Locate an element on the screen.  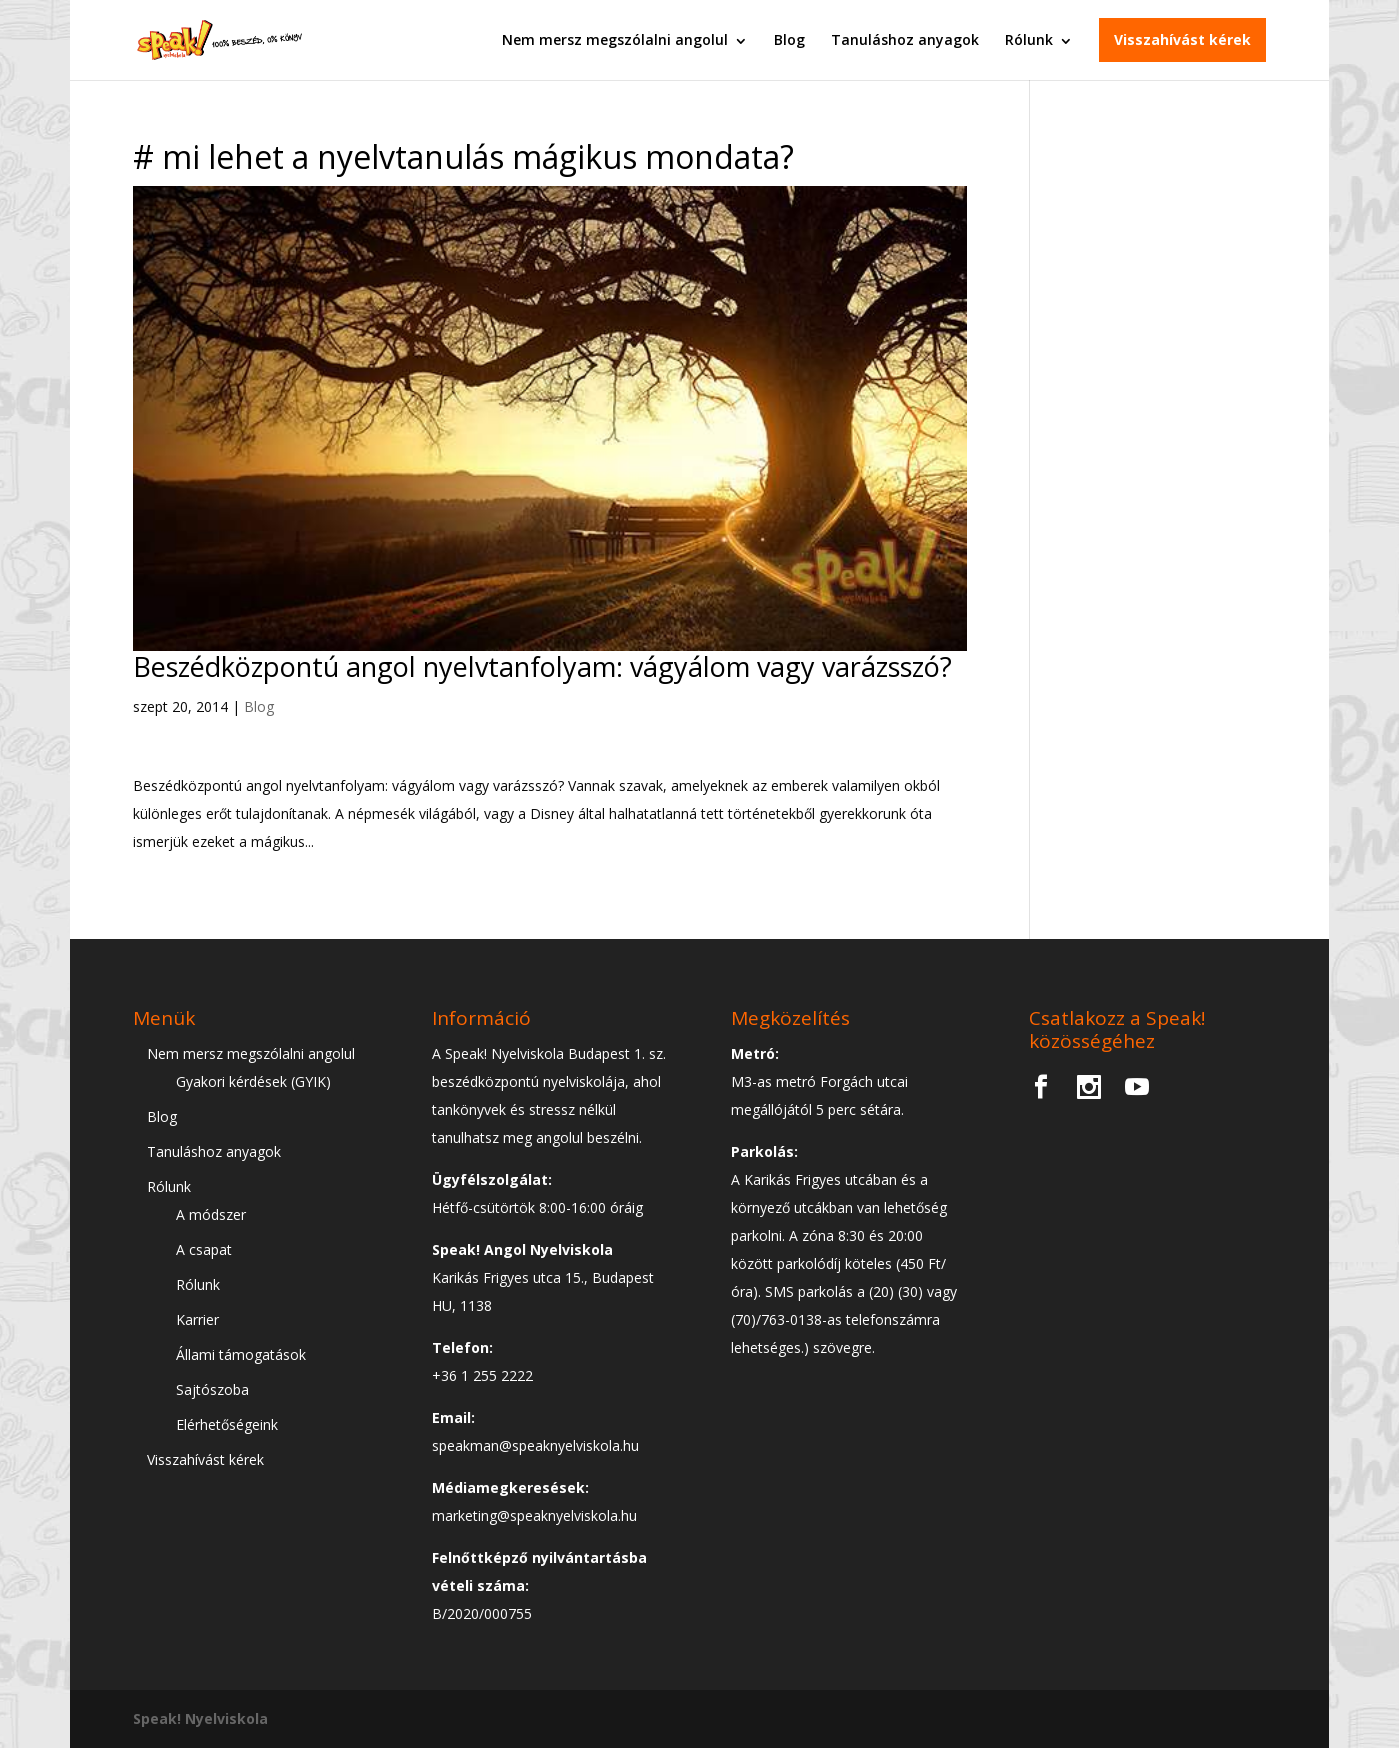
Elérhetőségeink is located at coordinates (227, 1424).